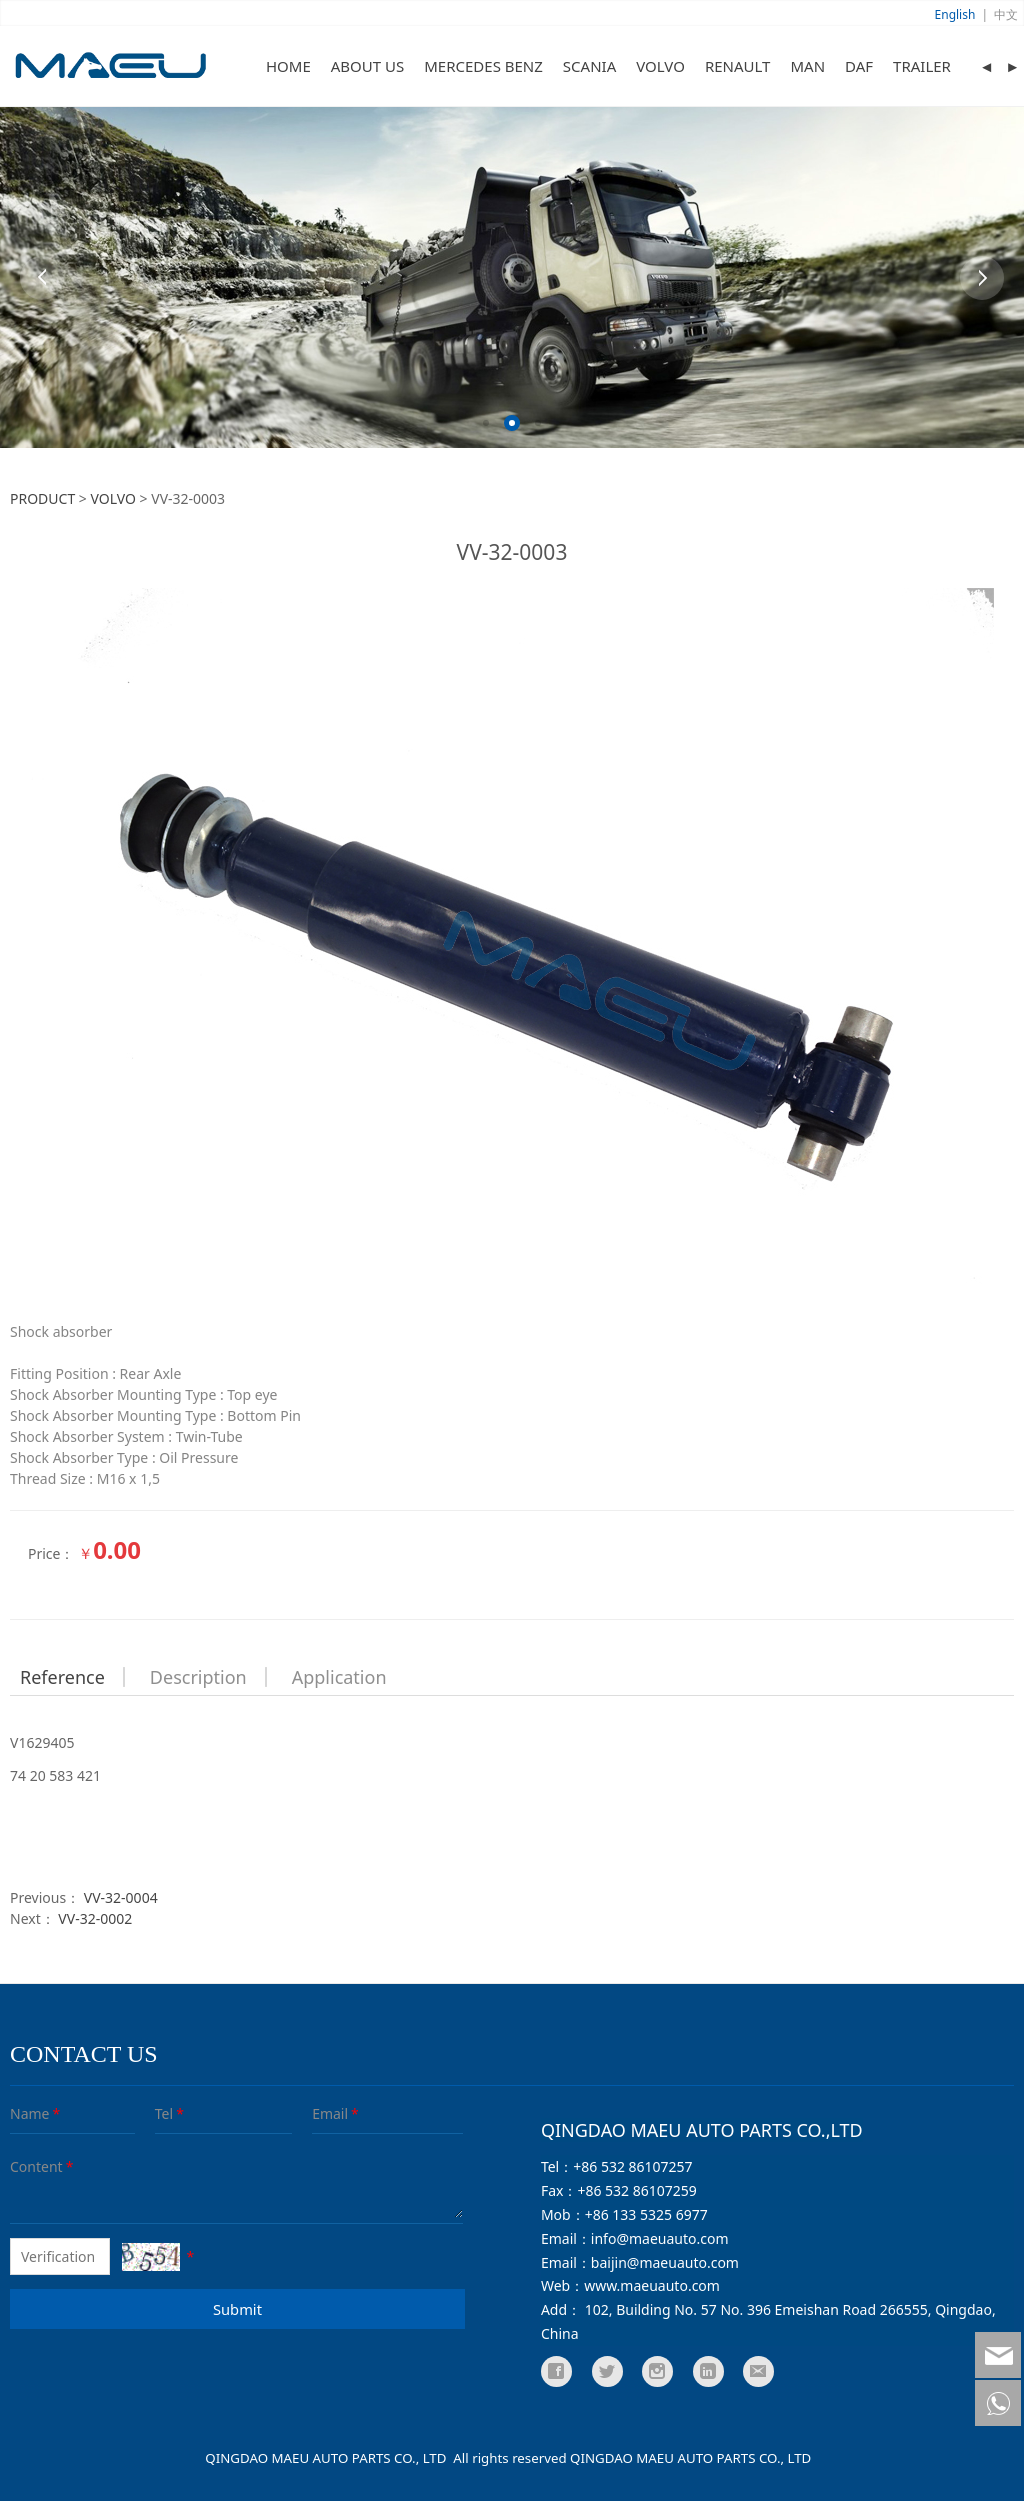 The image size is (1024, 2501). Describe the element at coordinates (922, 66) in the screenshot. I see `TRAILER` at that location.